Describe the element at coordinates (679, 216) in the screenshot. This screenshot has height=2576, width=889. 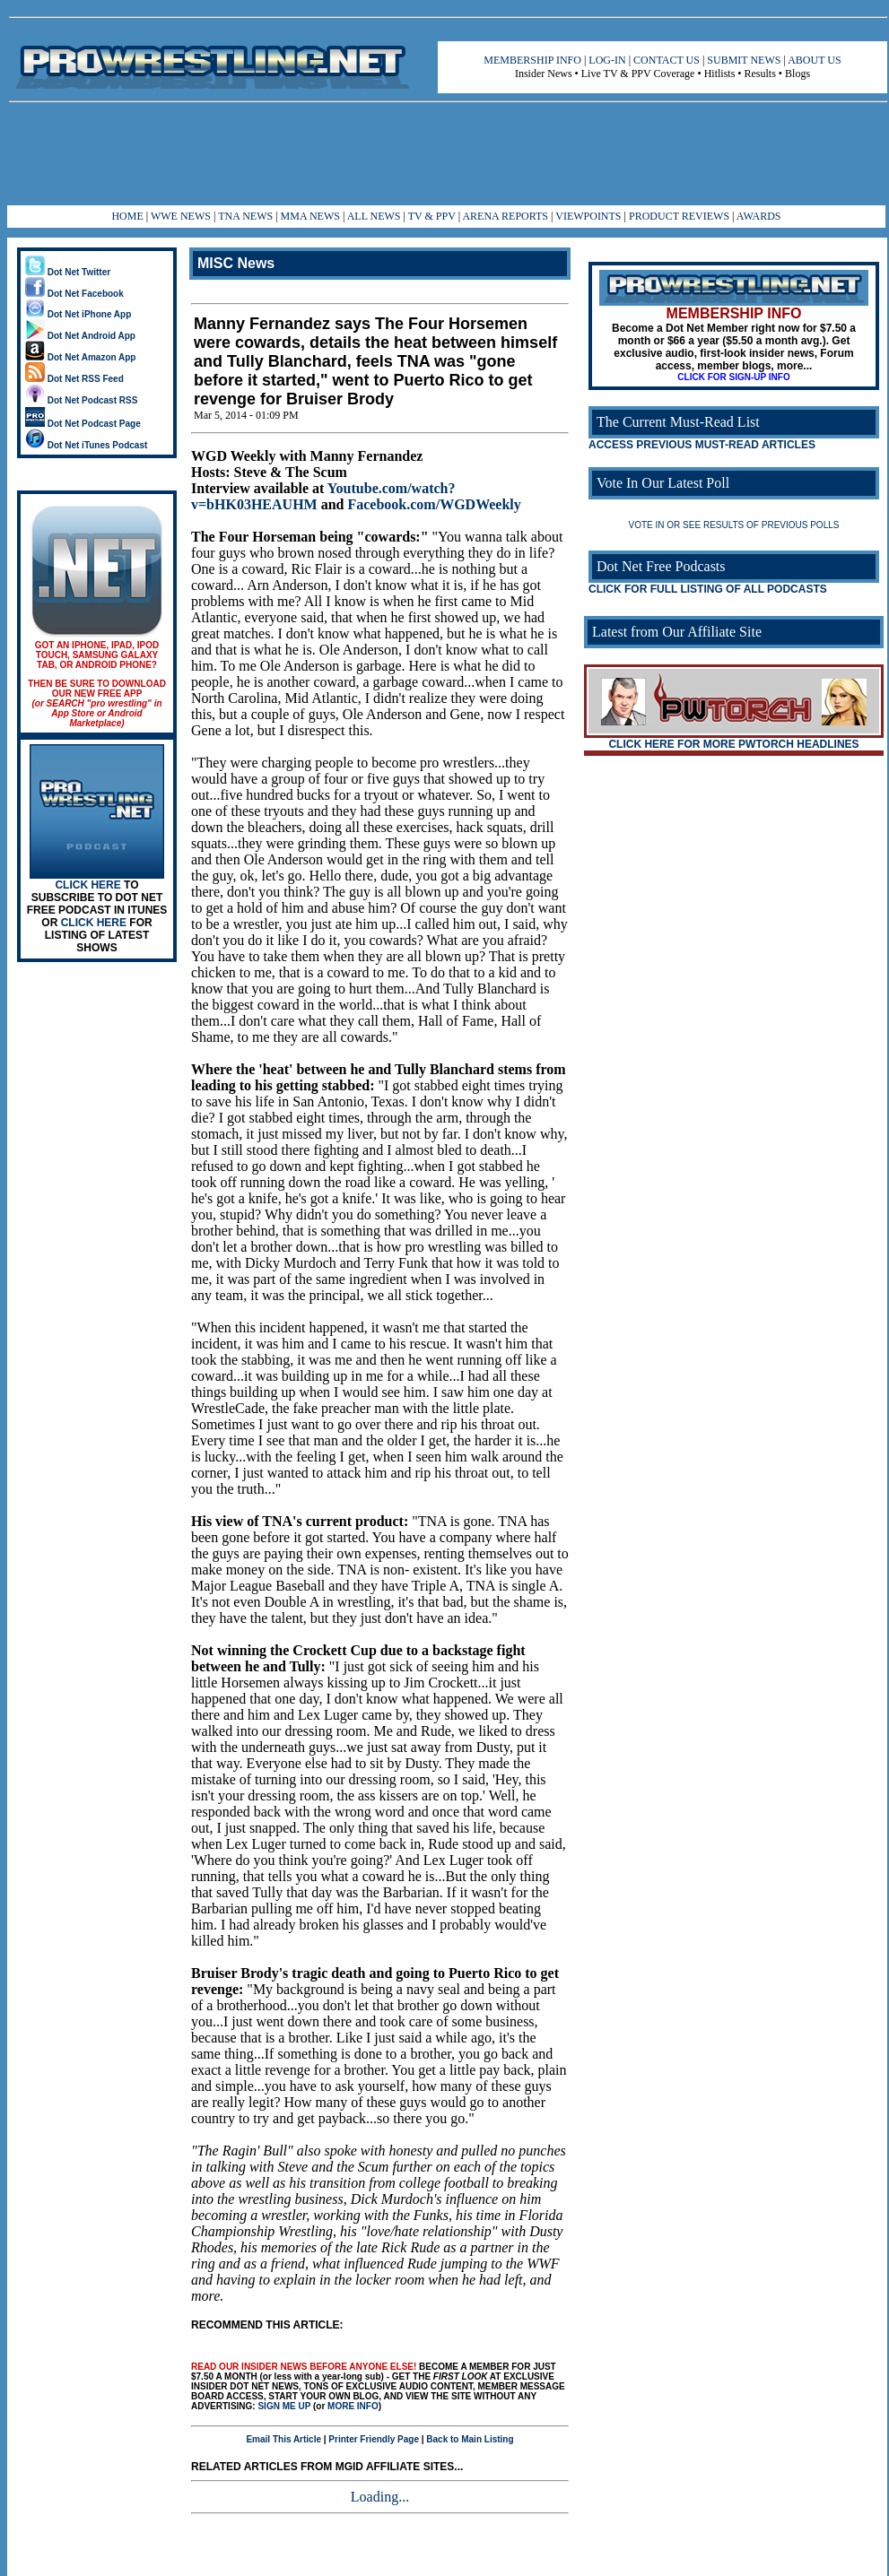
I see `PRODUCT REVIEWS` at that location.